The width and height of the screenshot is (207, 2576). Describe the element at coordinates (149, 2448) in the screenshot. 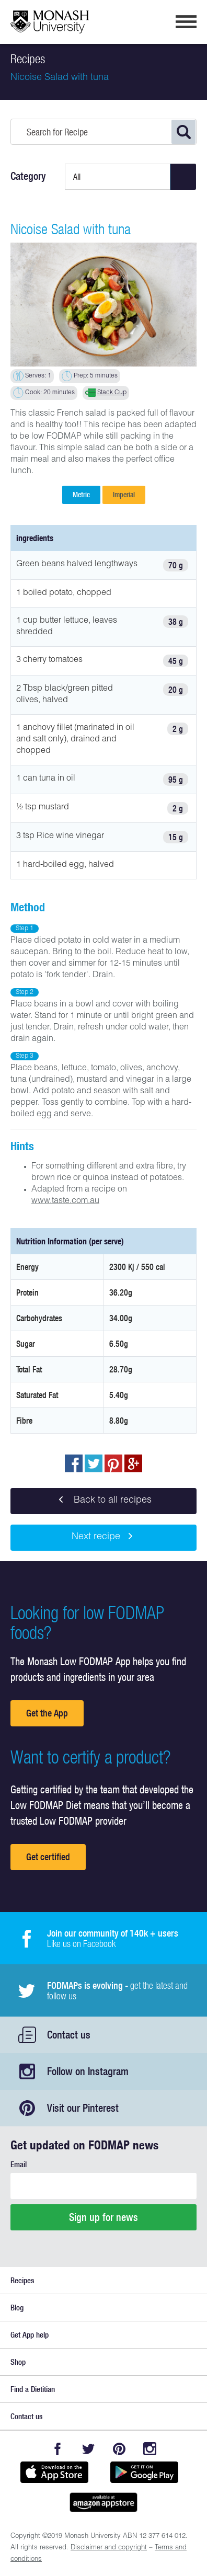

I see `Instagram` at that location.